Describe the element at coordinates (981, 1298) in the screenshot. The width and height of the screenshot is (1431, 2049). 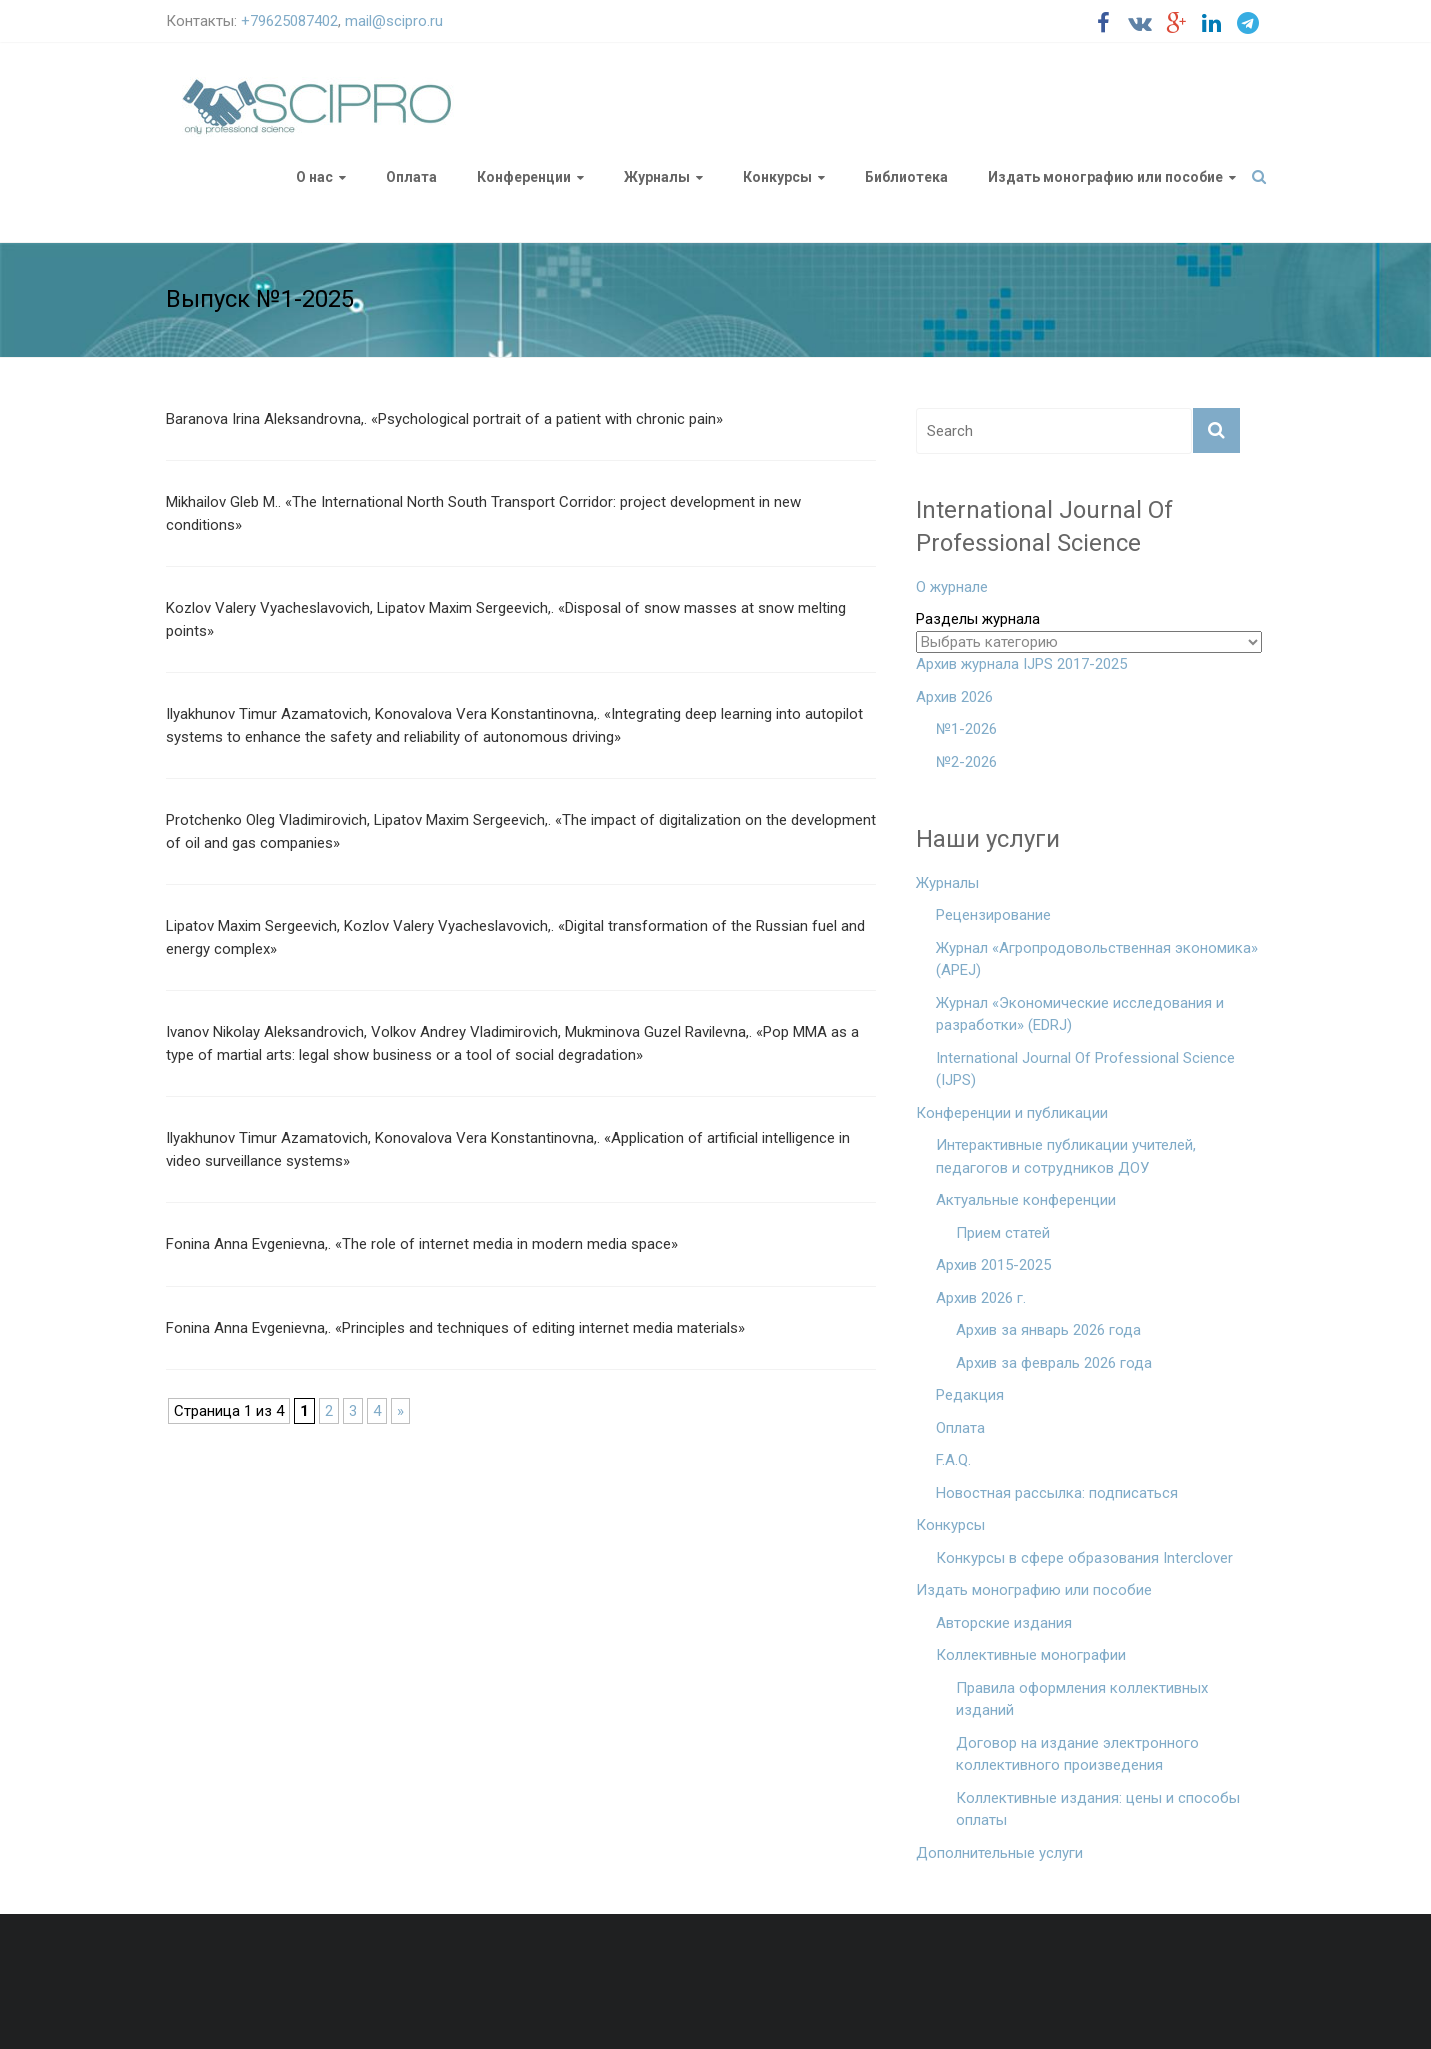
I see `Архив 2026 г.` at that location.